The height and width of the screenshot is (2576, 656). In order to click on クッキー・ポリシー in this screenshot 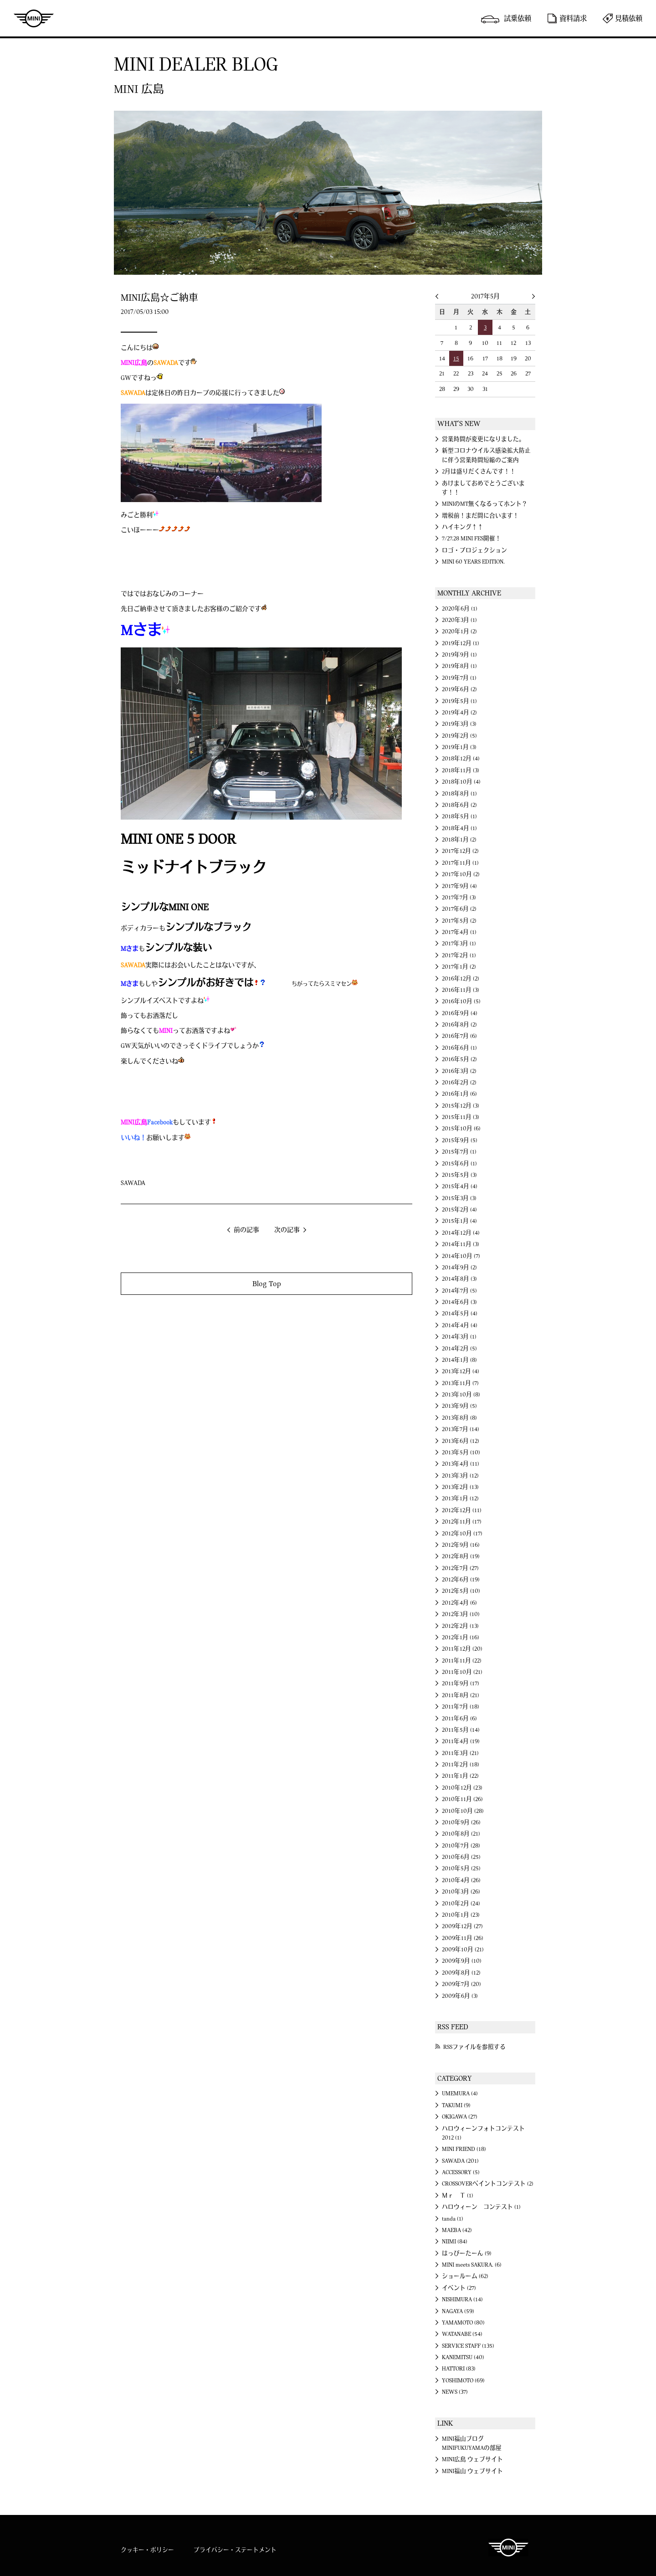, I will do `click(147, 2550)`.